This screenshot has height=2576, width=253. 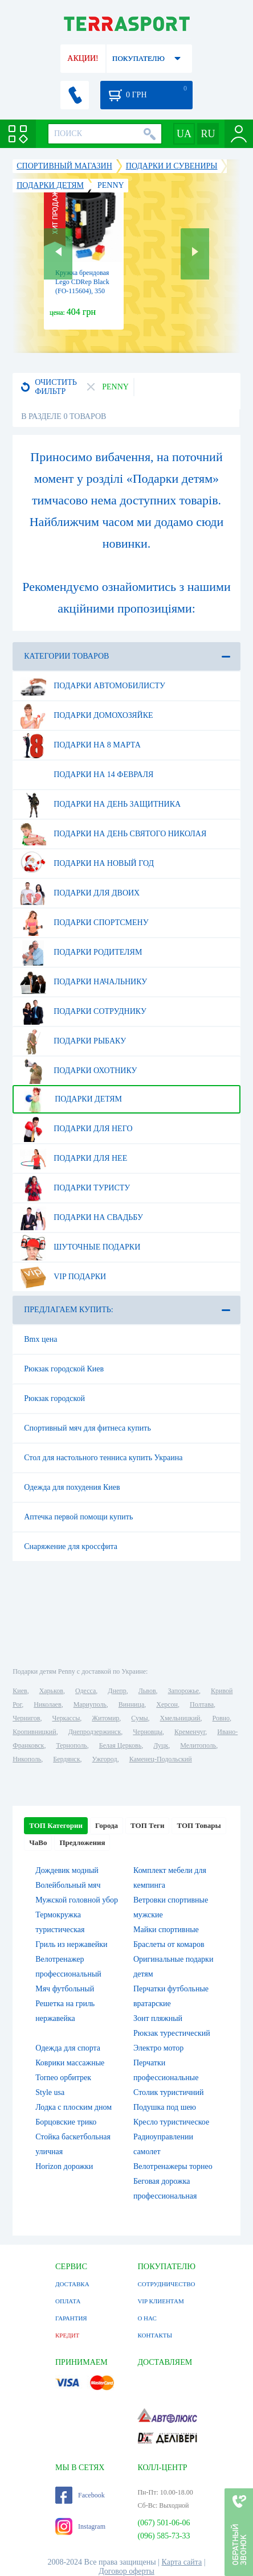 What do you see at coordinates (80, 2495) in the screenshot?
I see `Facebook` at bounding box center [80, 2495].